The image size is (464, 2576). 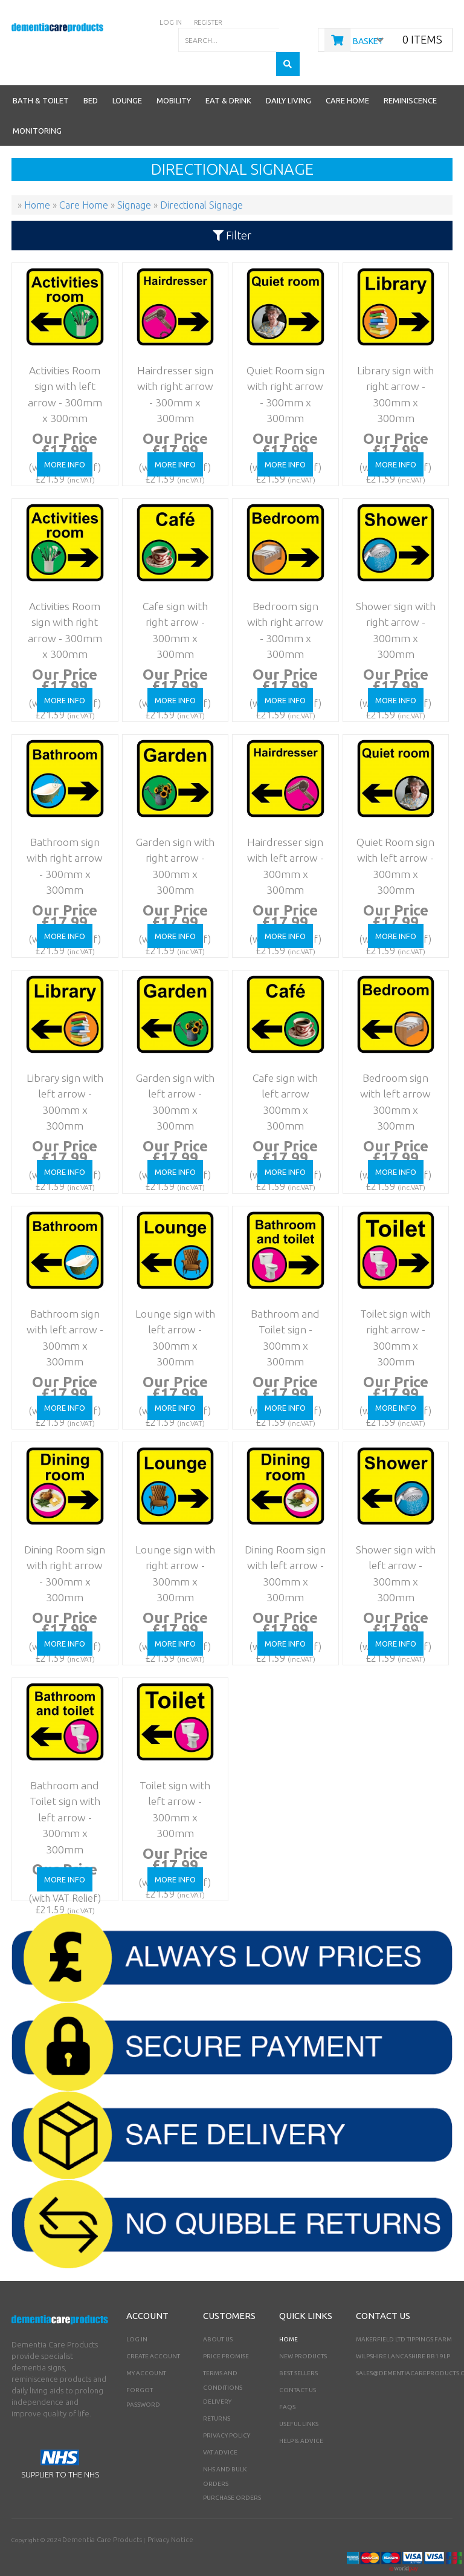 What do you see at coordinates (60, 354) in the screenshot?
I see `Activities Room sign with left arrow - 300mm x 300mm` at bounding box center [60, 354].